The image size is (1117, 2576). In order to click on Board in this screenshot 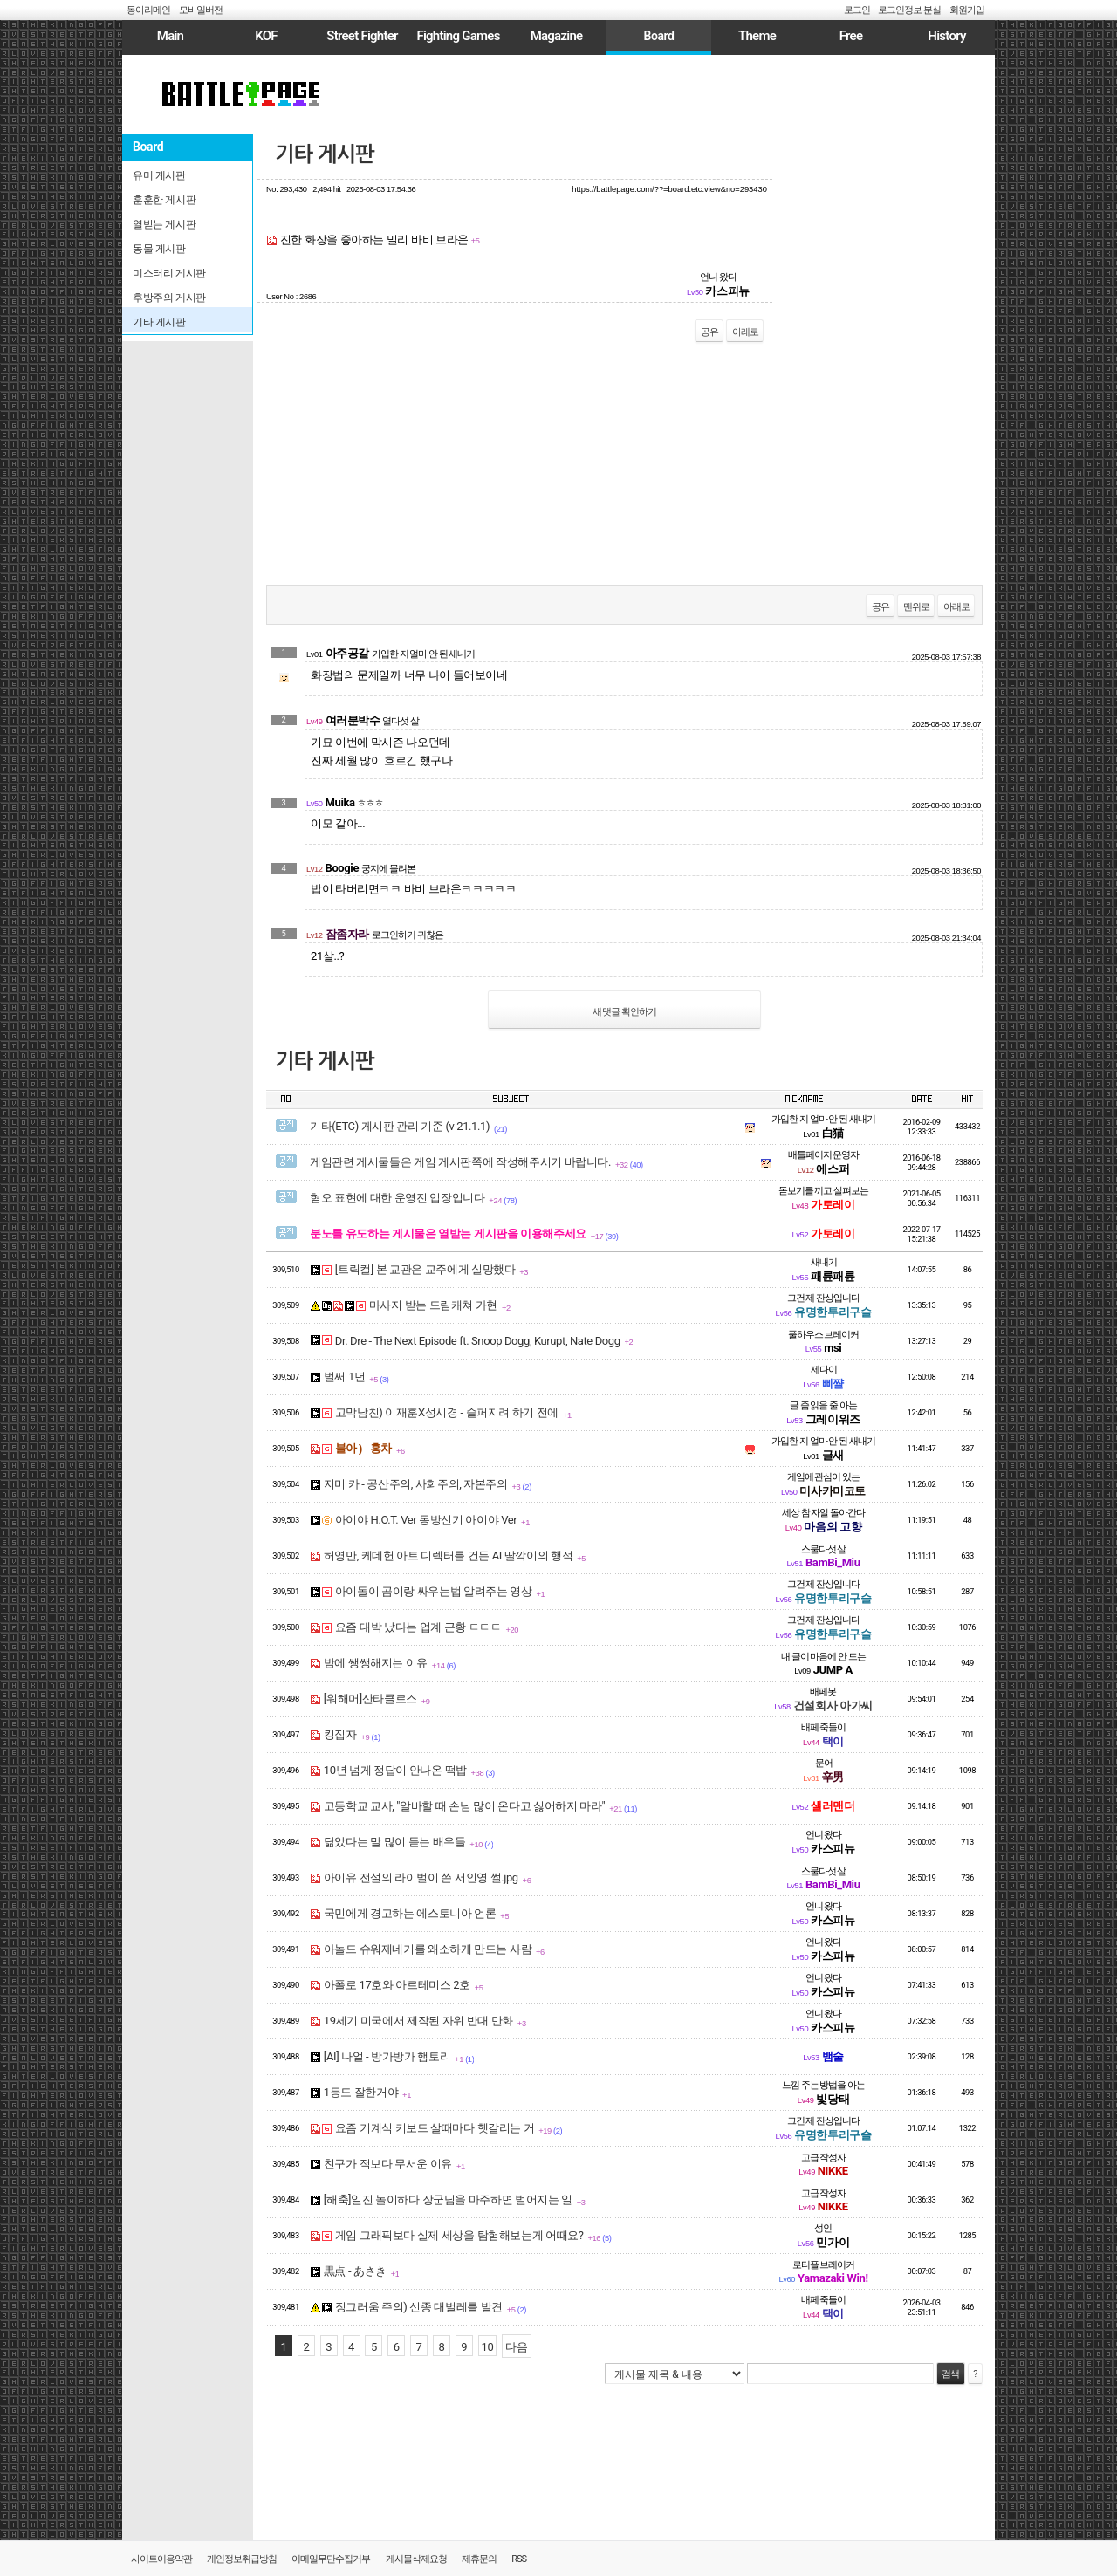, I will do `click(658, 36)`.